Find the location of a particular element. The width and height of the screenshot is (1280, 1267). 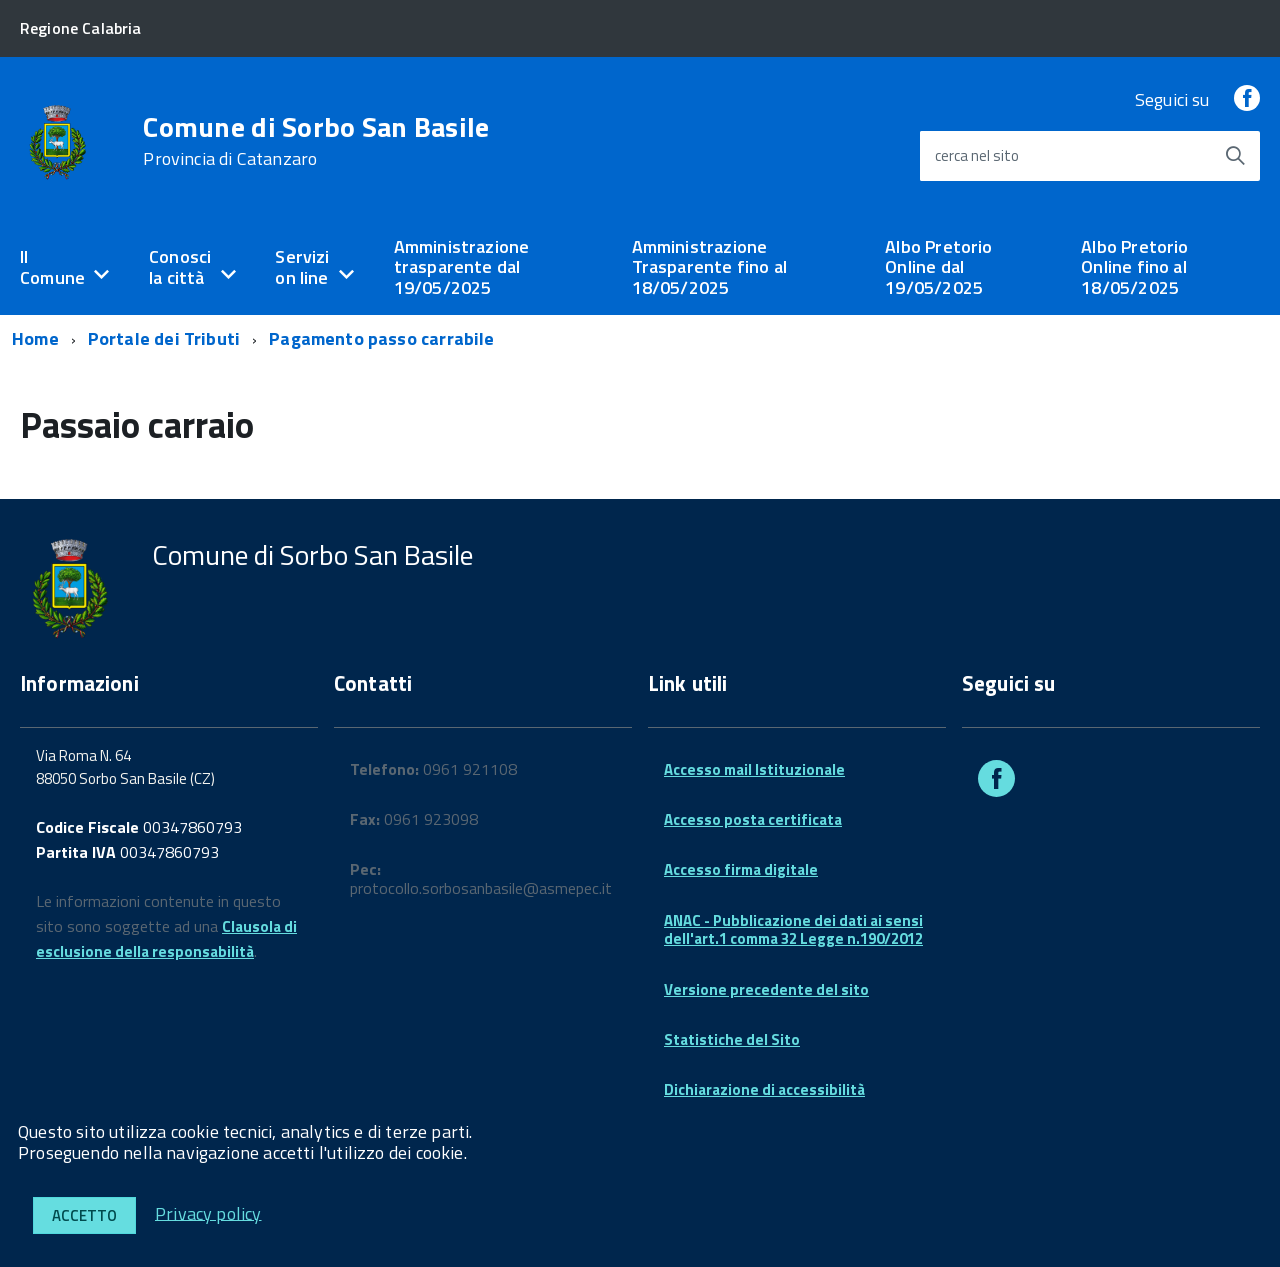

Il Comune is located at coordinates (52, 267).